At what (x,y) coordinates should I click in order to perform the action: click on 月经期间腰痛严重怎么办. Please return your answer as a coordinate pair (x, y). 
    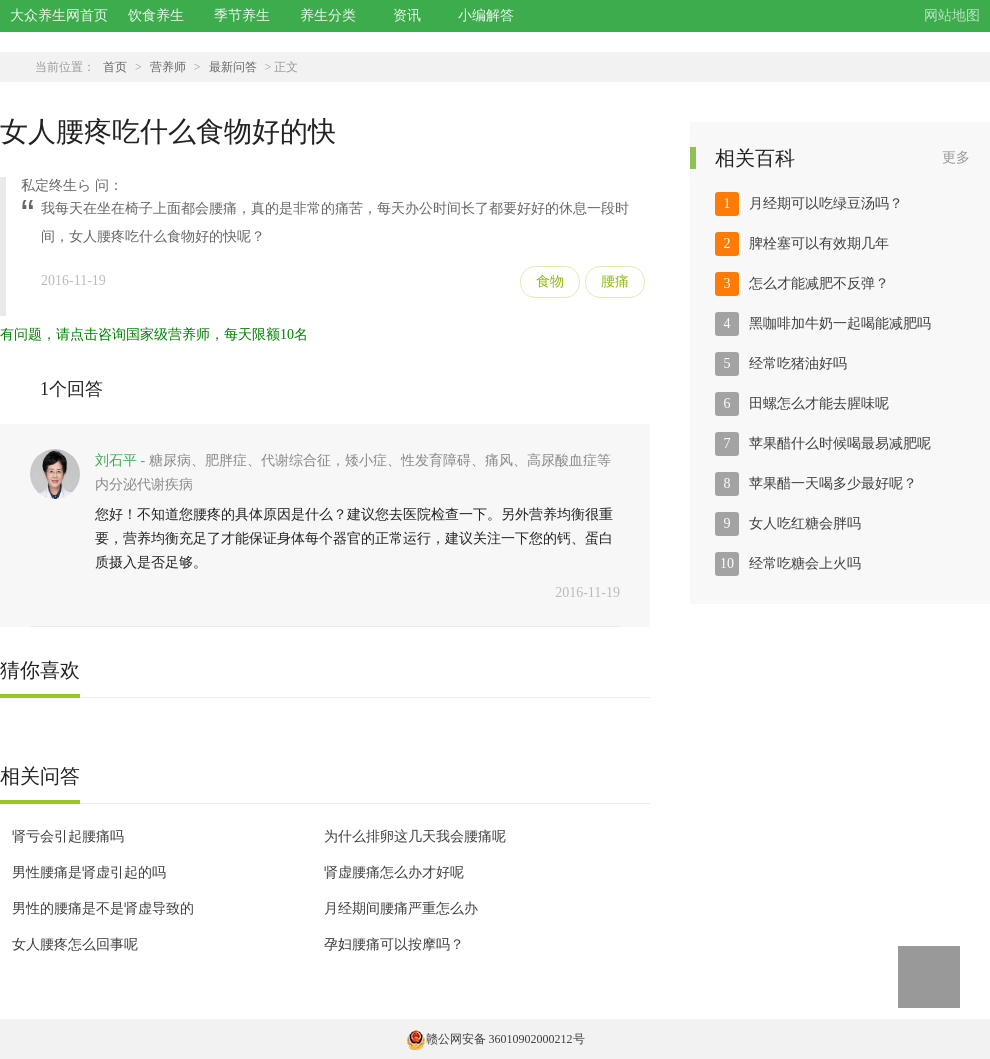
    Looking at the image, I should click on (401, 908).